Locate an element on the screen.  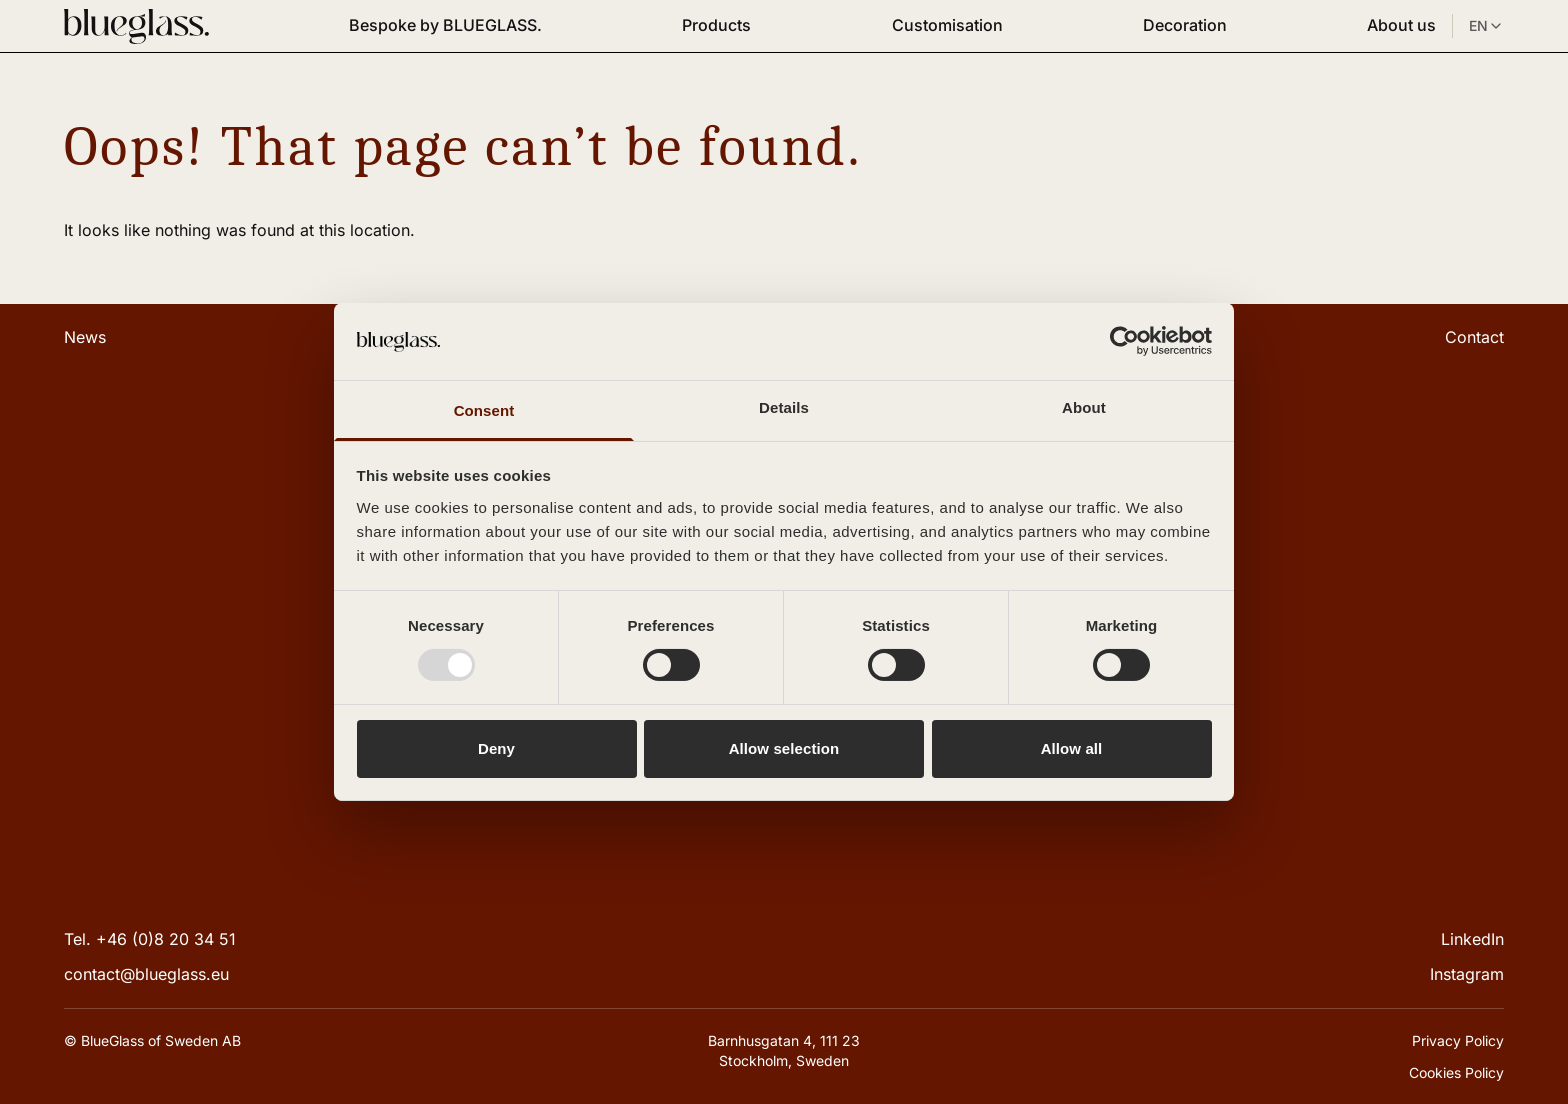
Bespoke by BLUEGLASS. is located at coordinates (445, 25).